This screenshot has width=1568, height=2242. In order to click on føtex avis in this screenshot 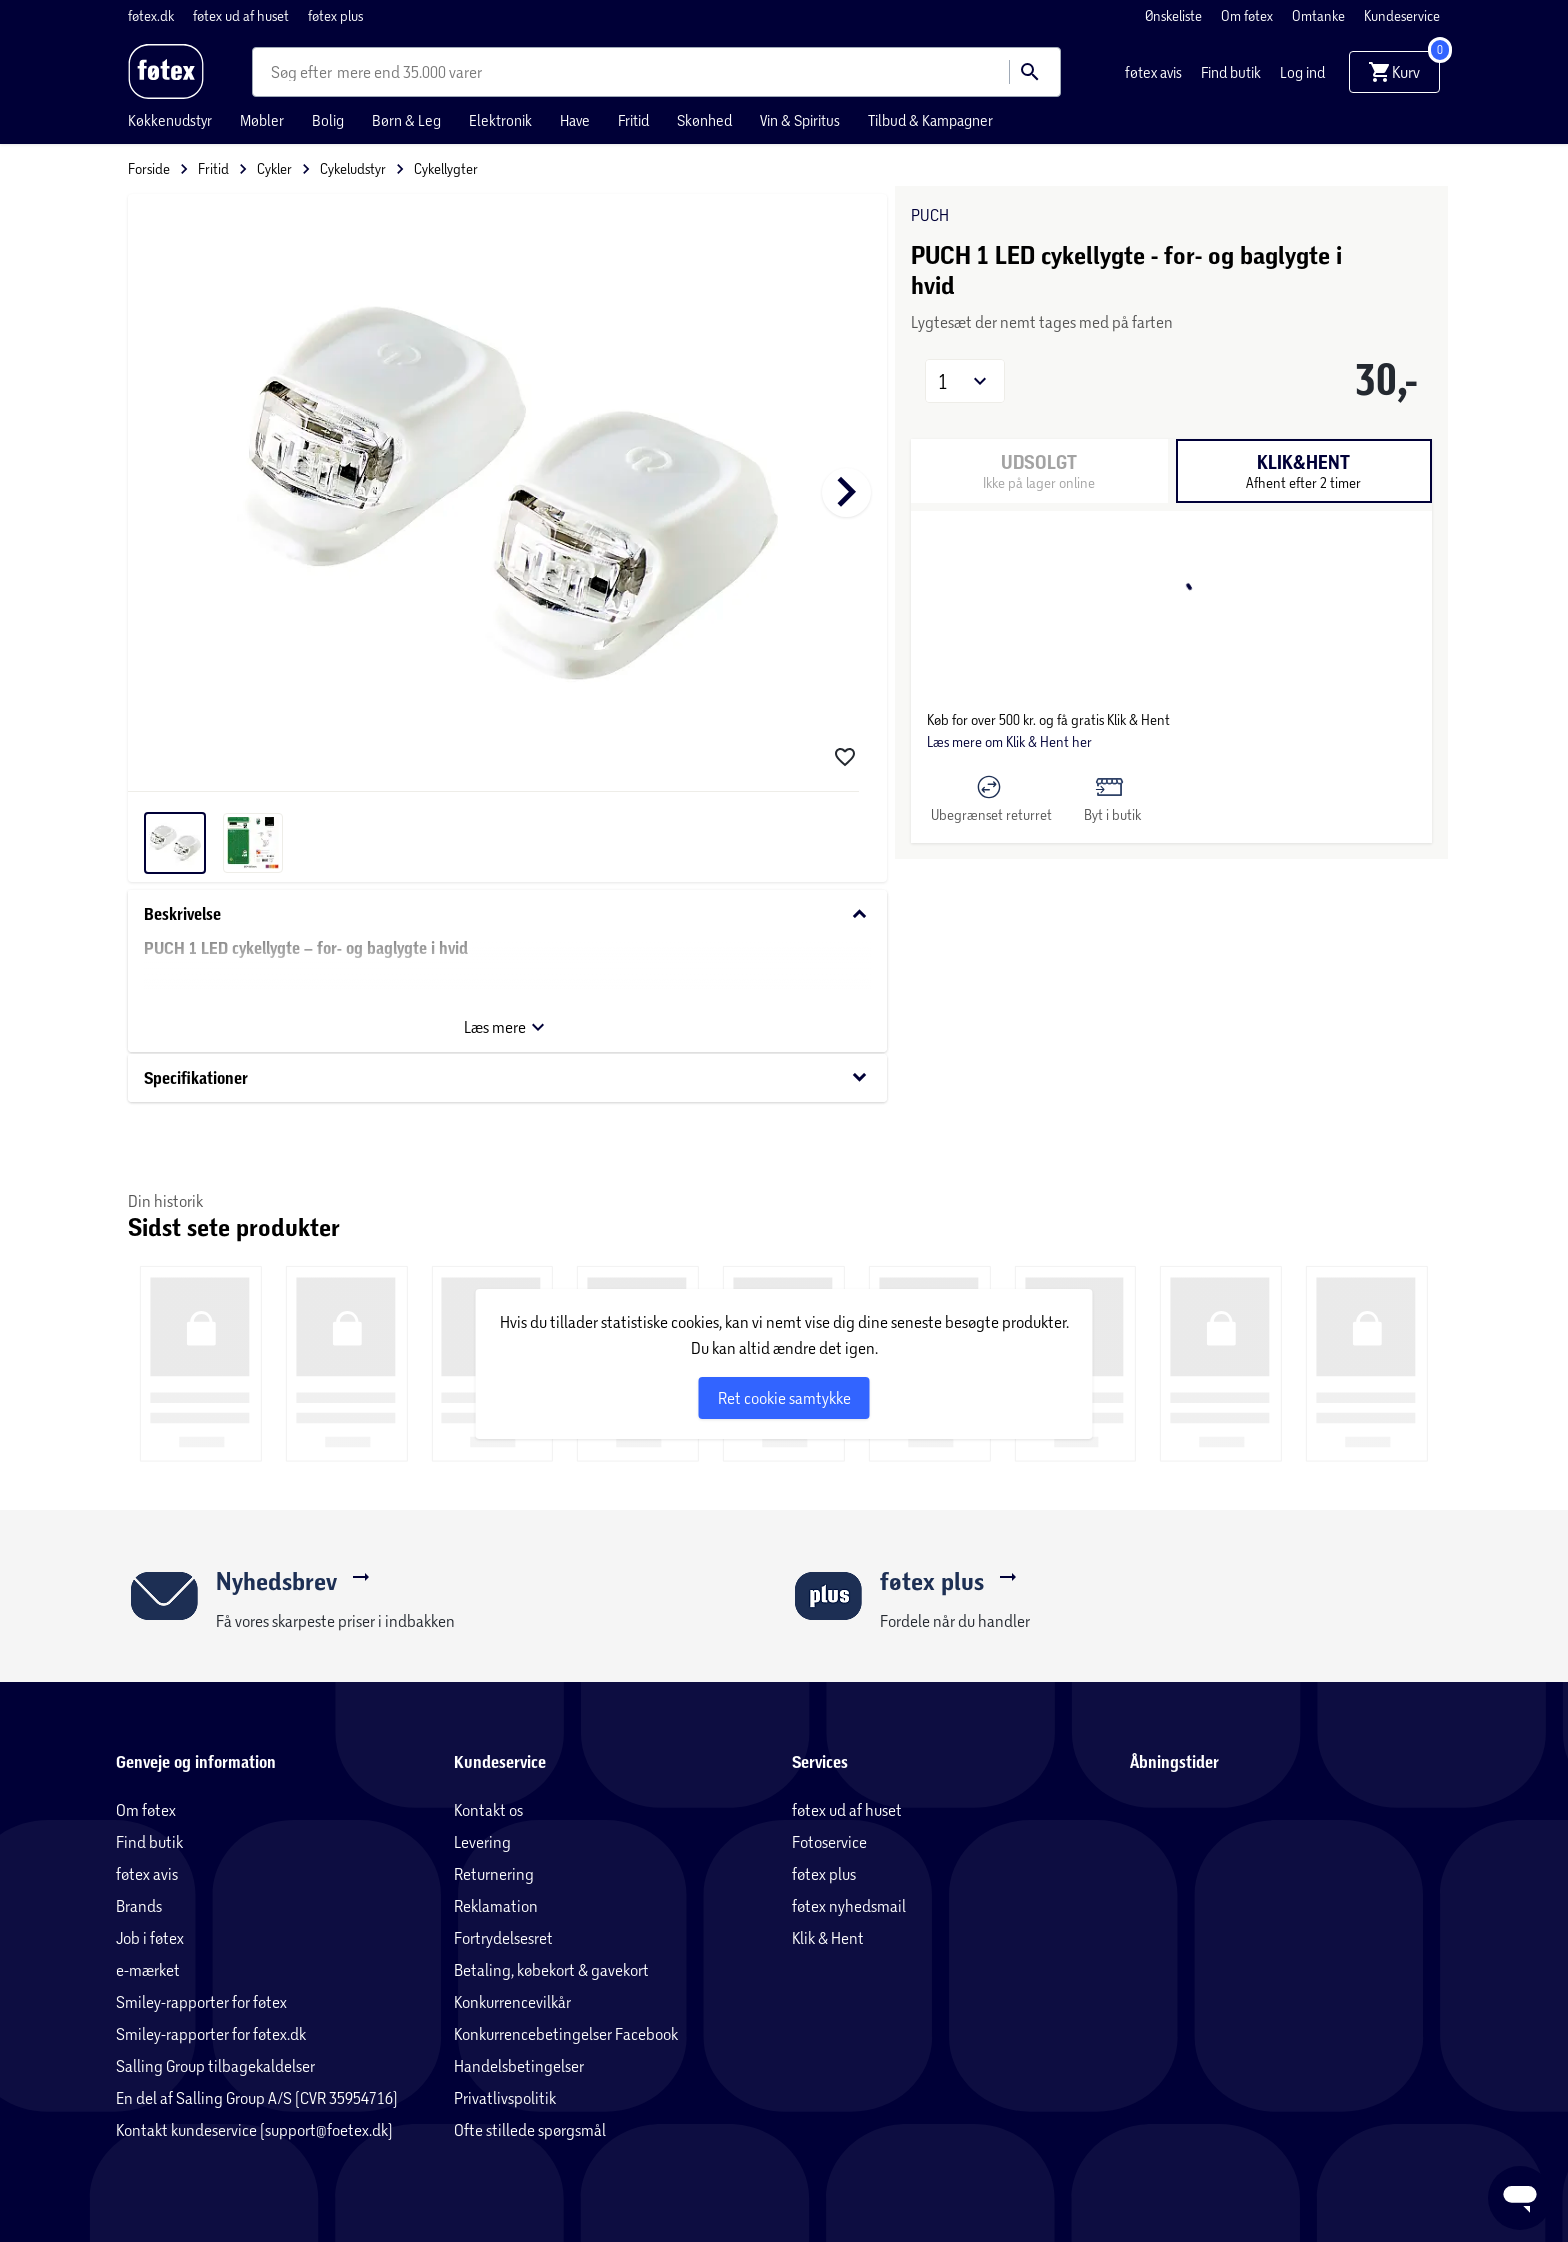, I will do `click(1155, 72)`.